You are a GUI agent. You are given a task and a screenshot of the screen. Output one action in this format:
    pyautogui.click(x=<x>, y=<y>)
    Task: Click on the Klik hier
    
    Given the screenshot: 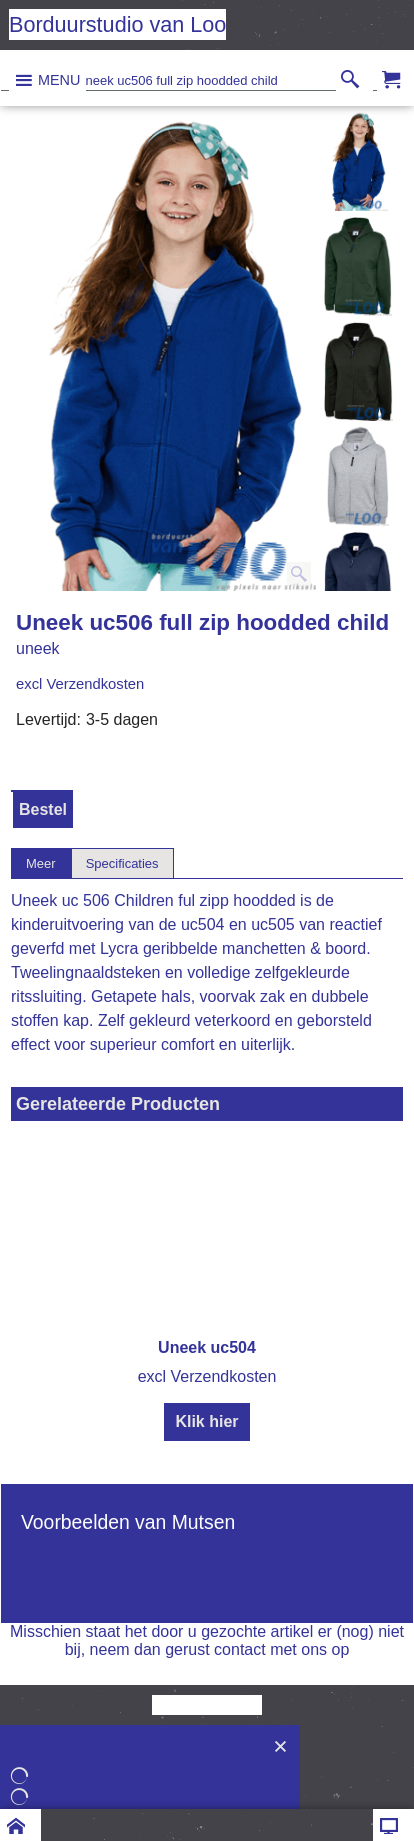 What is the action you would take?
    pyautogui.click(x=206, y=1421)
    